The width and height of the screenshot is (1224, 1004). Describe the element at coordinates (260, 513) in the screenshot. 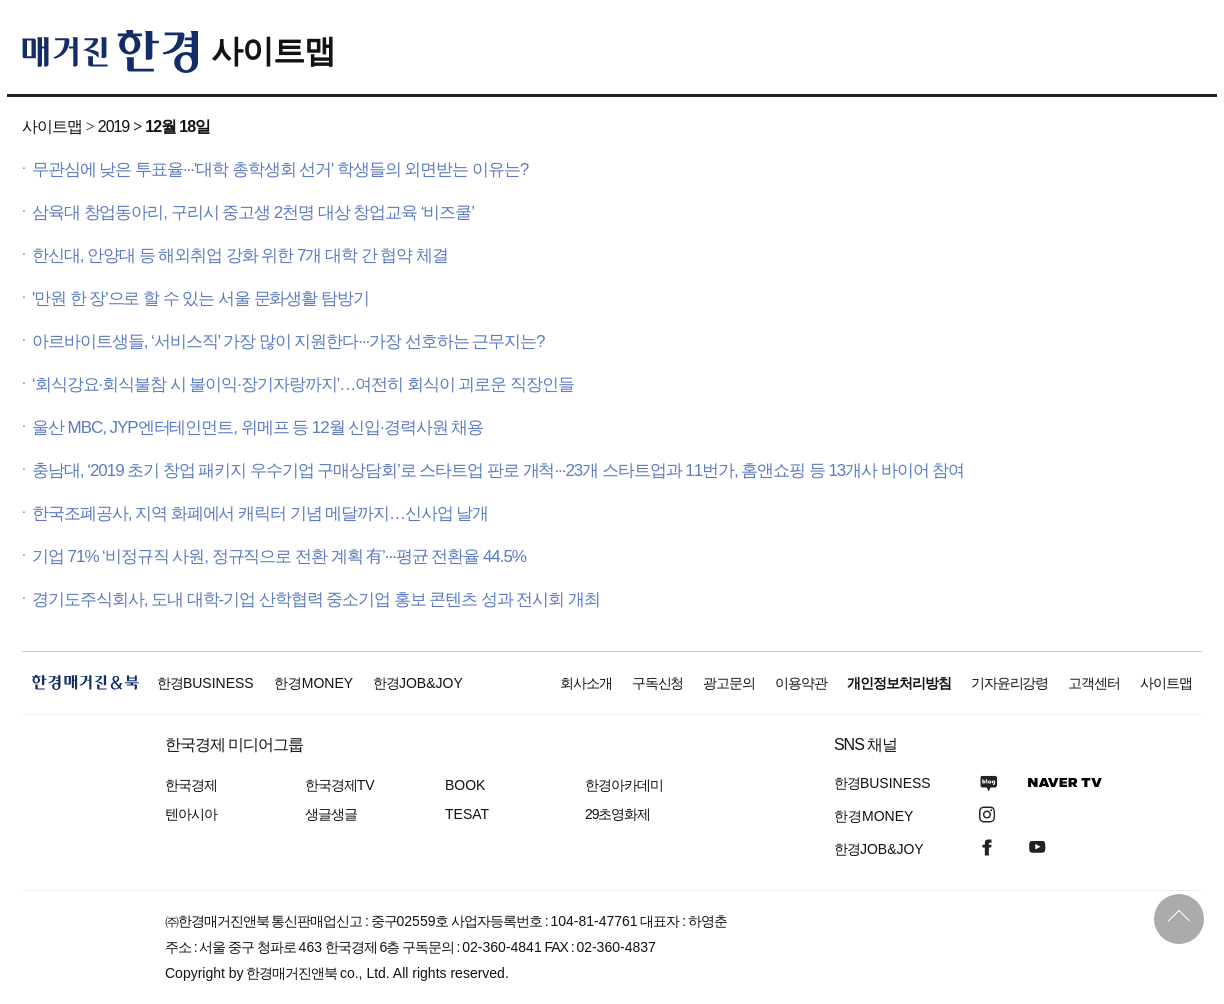

I see `한국조폐공사, 지역 화폐에서 캐릭터 기념 메달까지…신사업 날개` at that location.